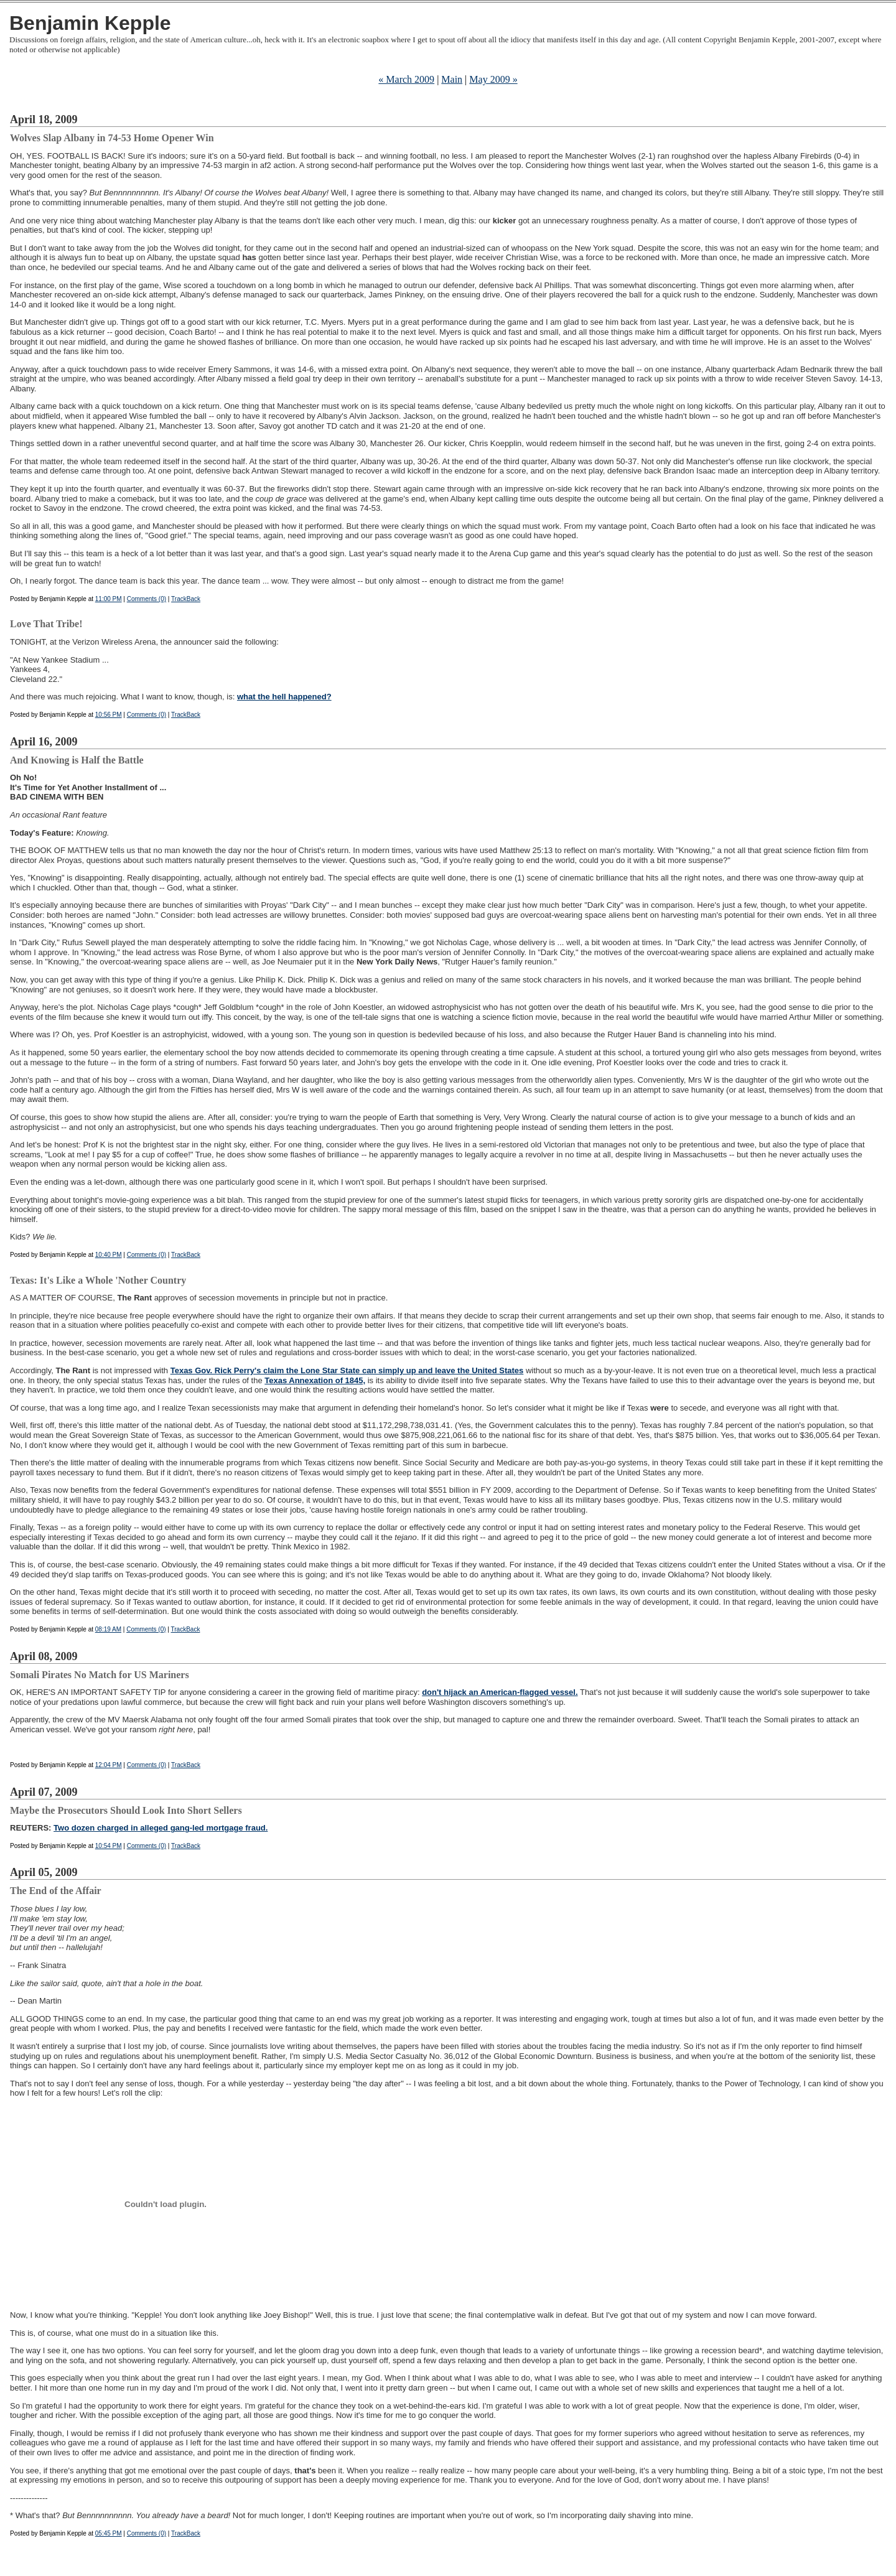 The height and width of the screenshot is (2576, 896). I want to click on « March 2009, so click(406, 79).